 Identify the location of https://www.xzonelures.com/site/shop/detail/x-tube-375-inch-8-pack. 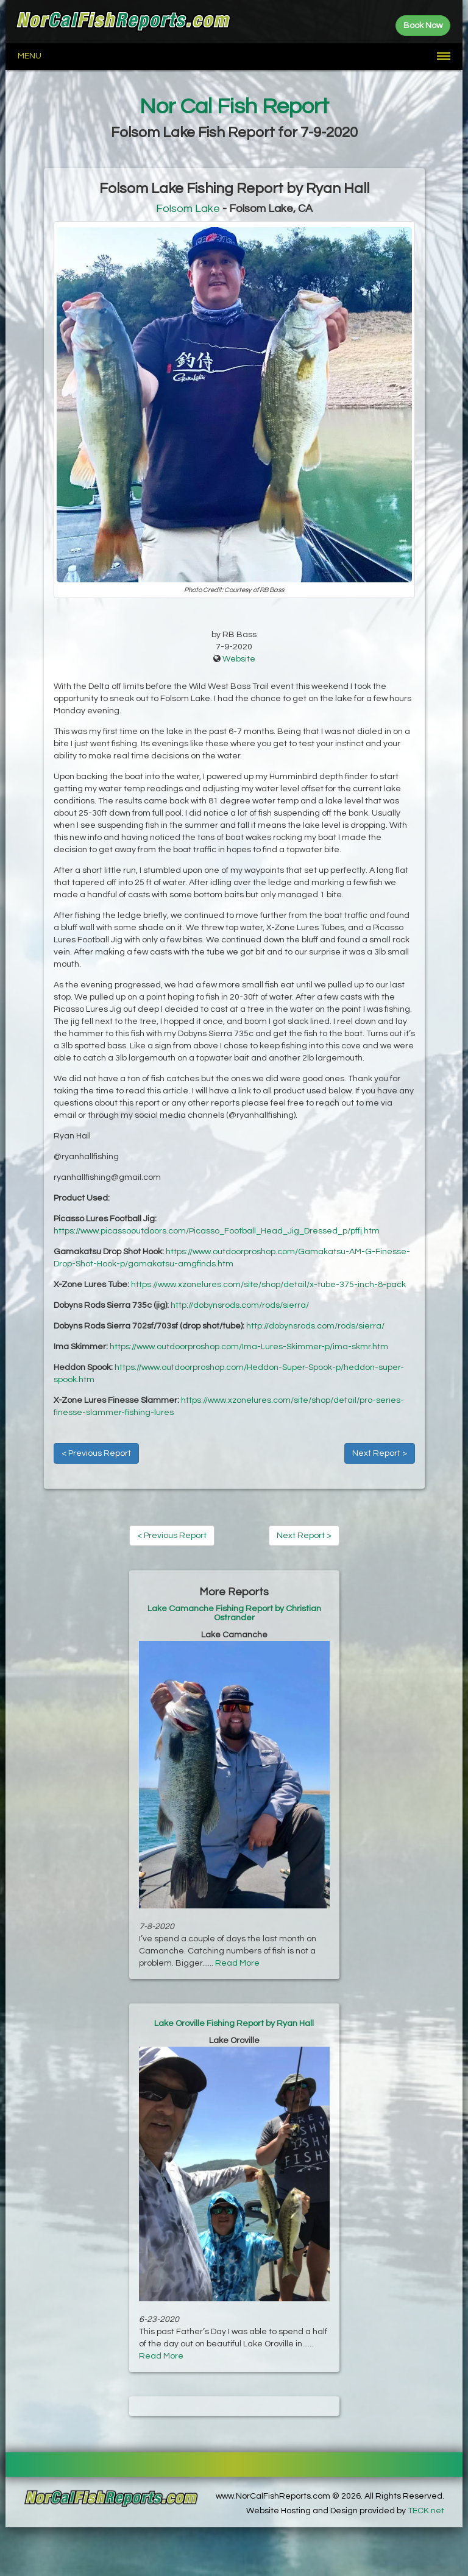
(268, 1284).